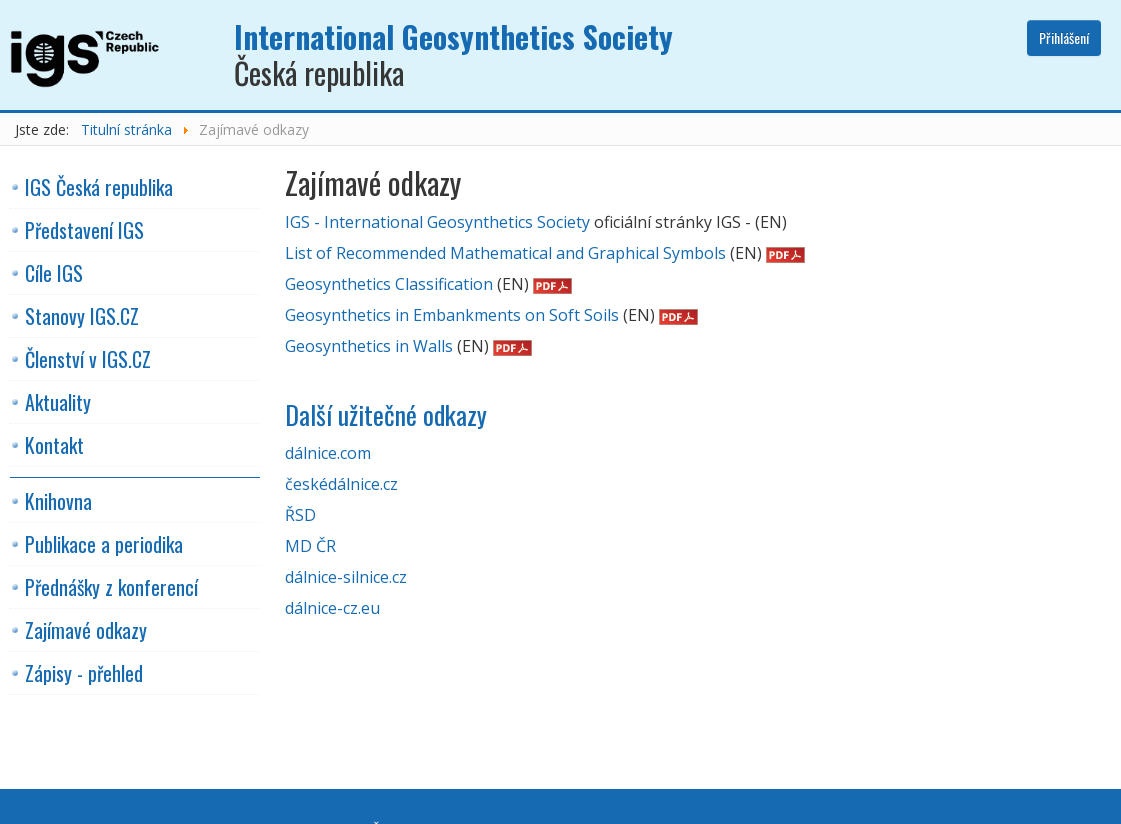 This screenshot has width=1121, height=824. Describe the element at coordinates (111, 587) in the screenshot. I see `Přednášky z konferencí` at that location.